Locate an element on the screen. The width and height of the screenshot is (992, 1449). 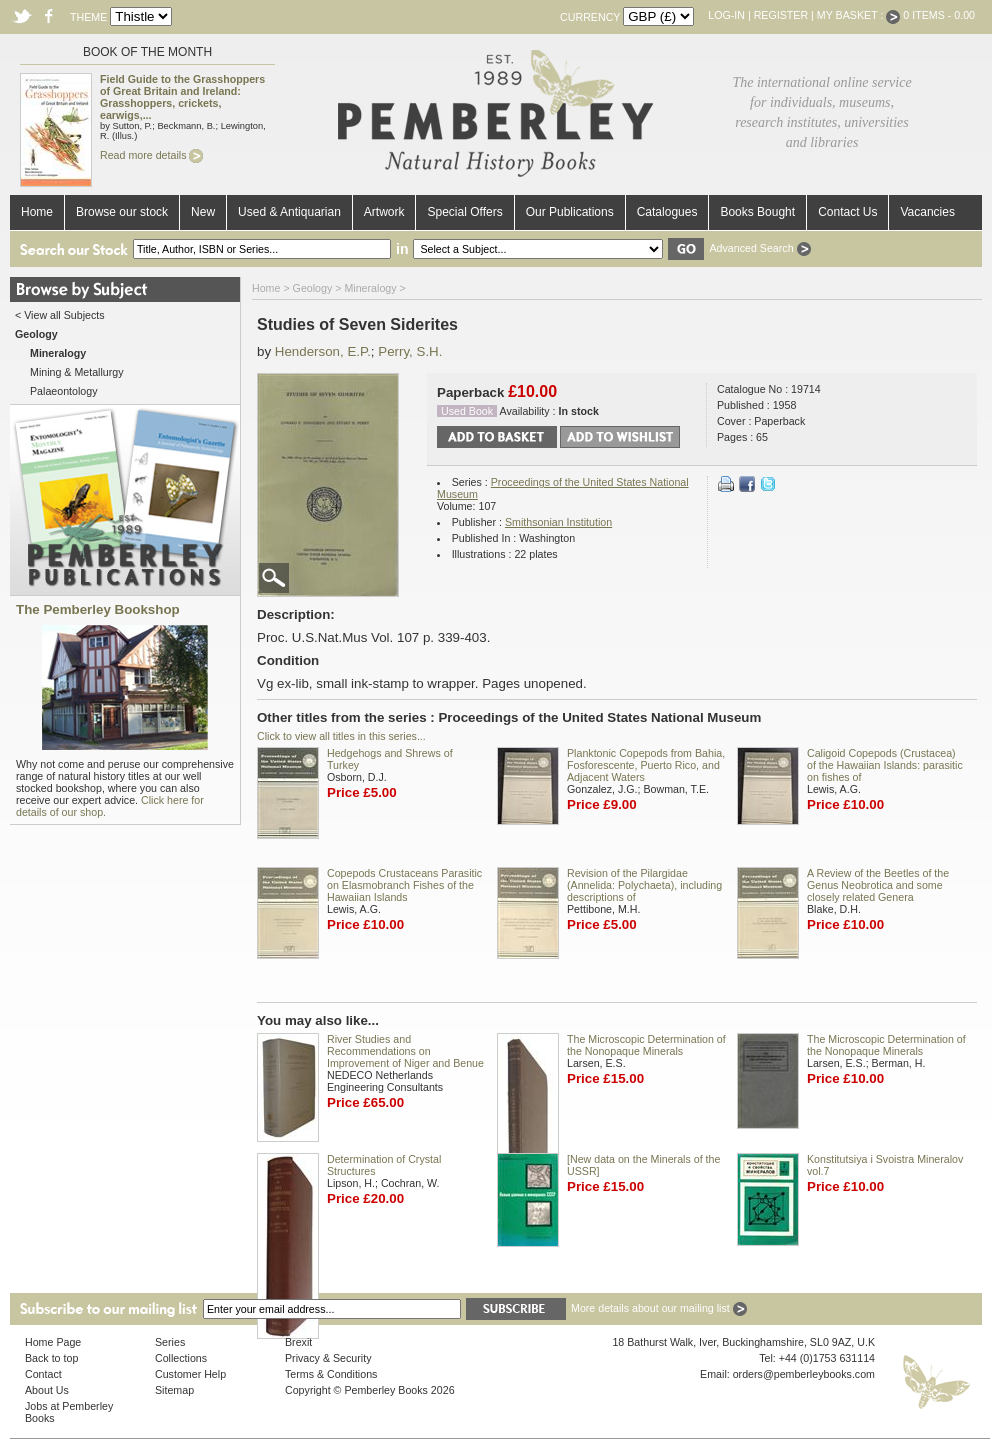
Artwork is located at coordinates (384, 212).